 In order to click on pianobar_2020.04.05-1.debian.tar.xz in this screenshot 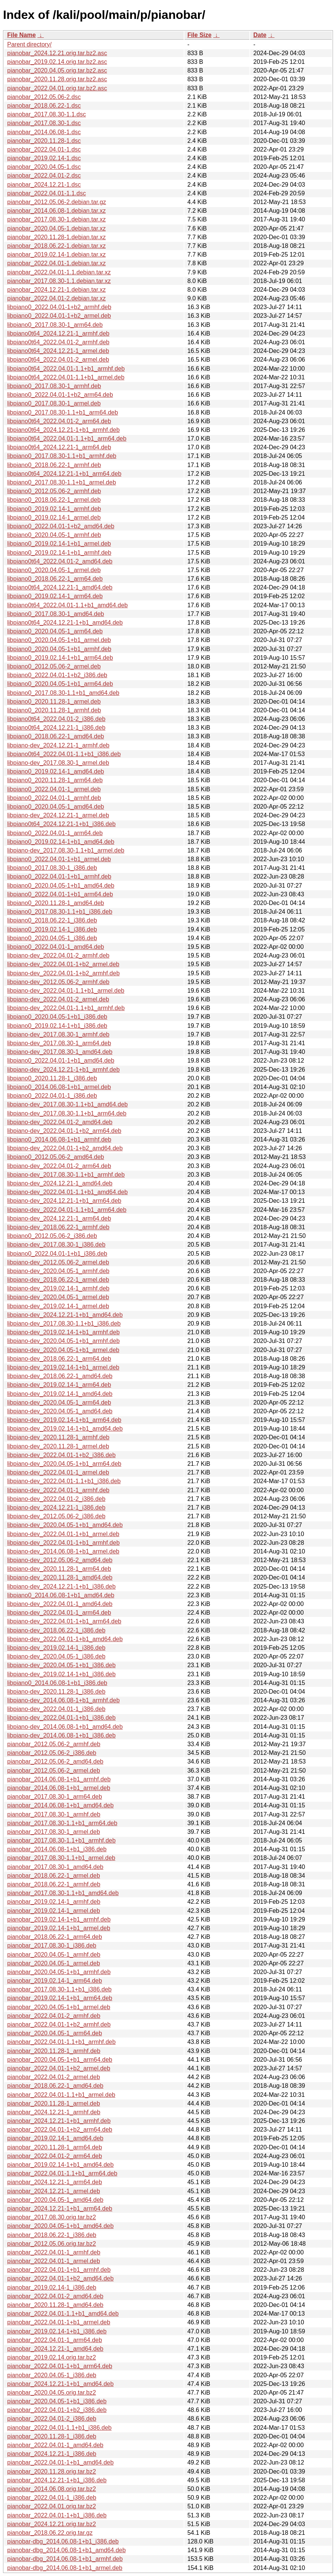, I will do `click(56, 228)`.